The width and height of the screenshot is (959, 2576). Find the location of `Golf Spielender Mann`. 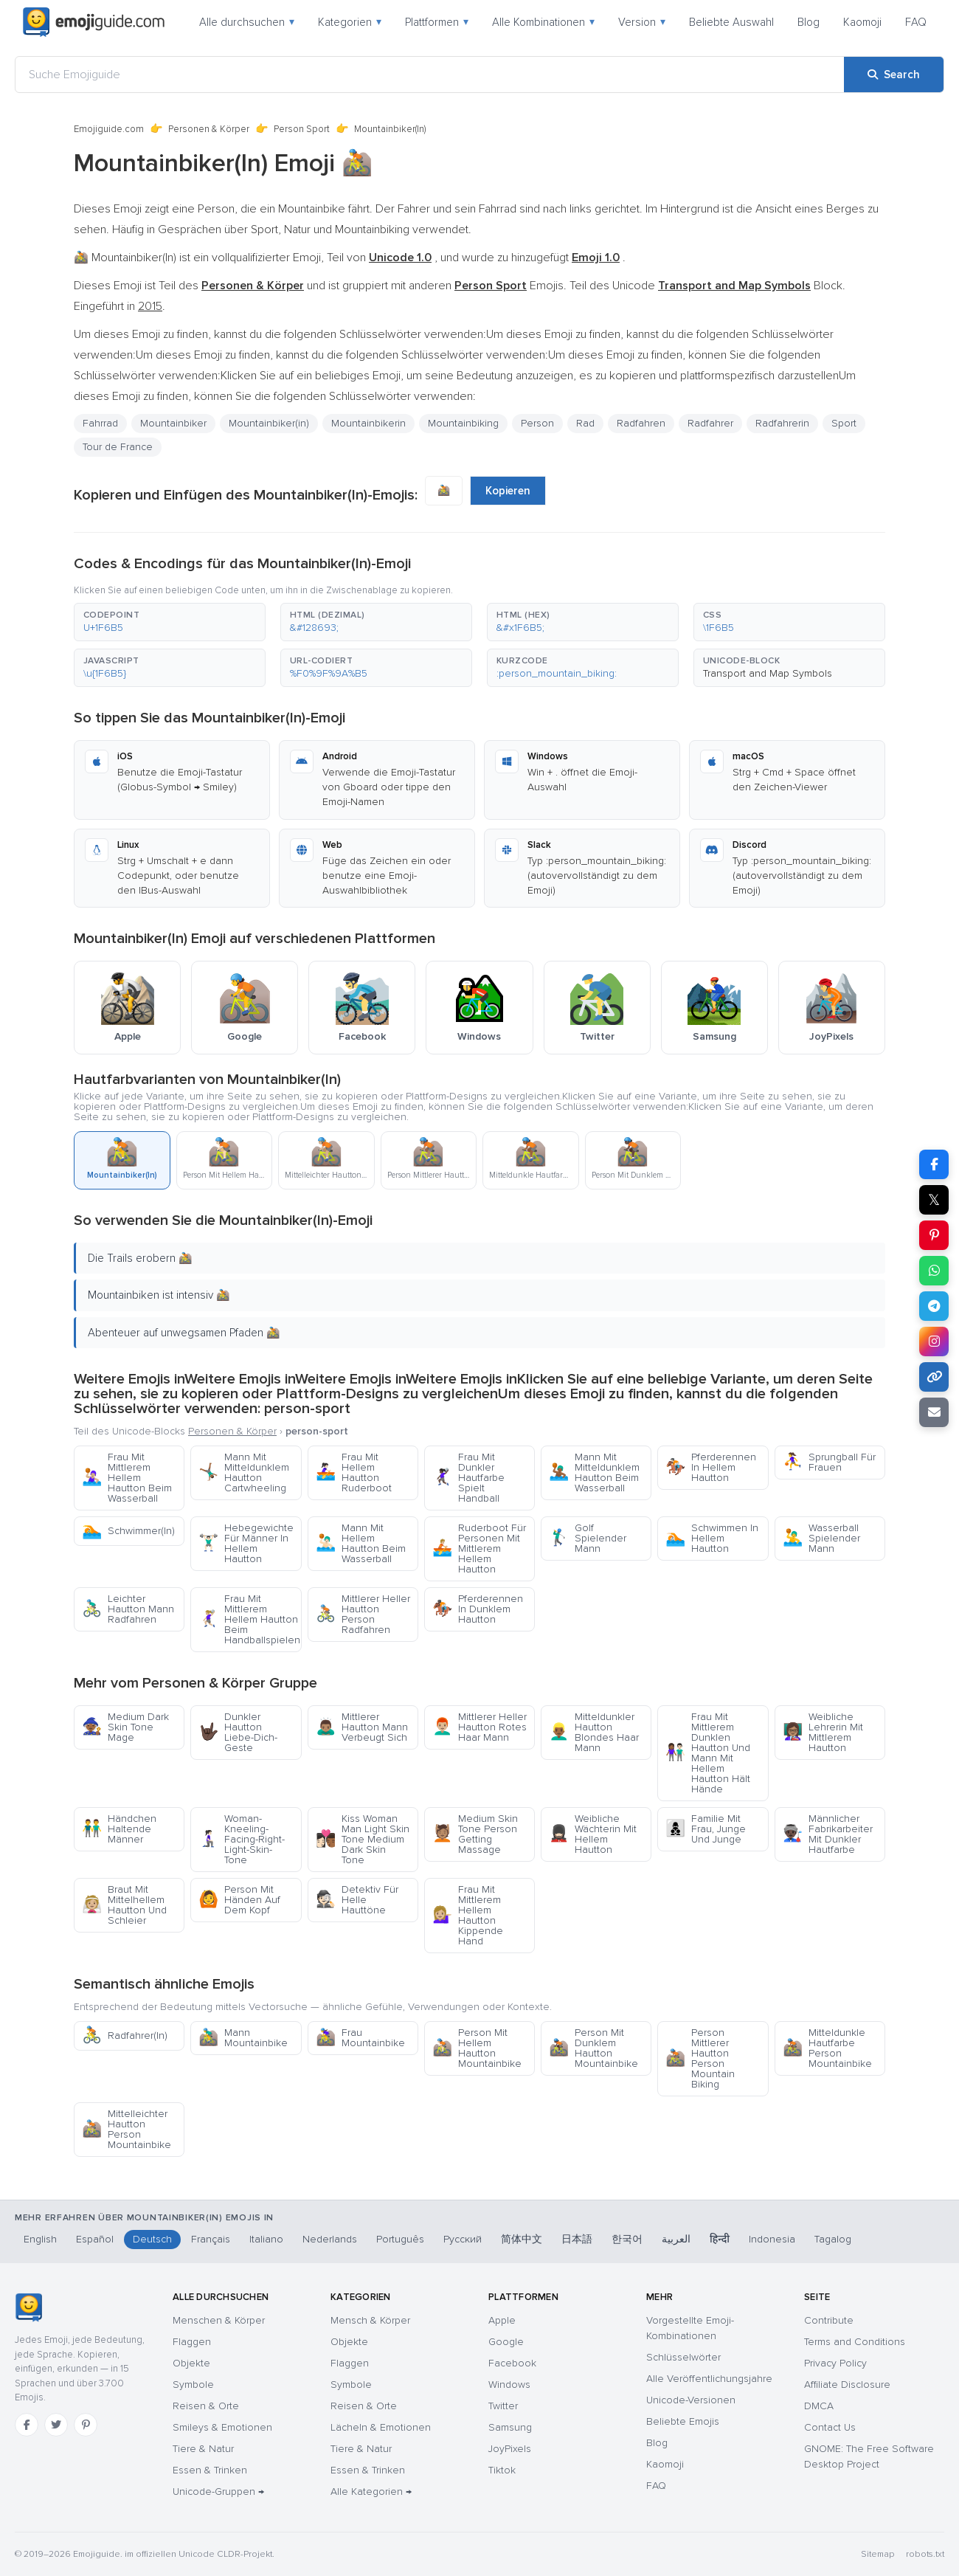

Golf Spielender Mann is located at coordinates (587, 1538).